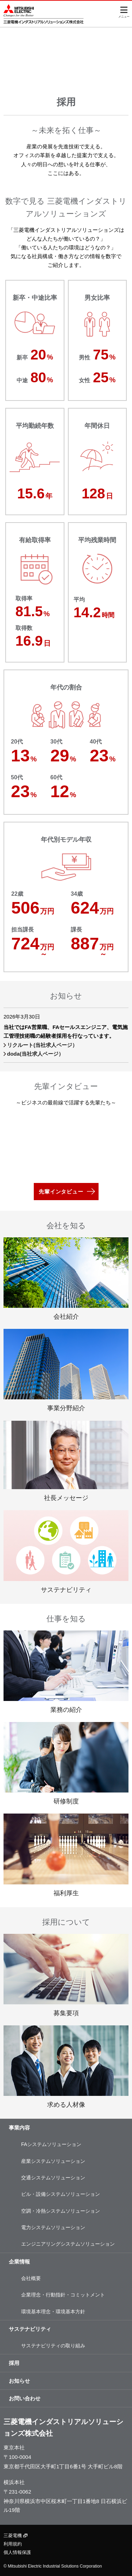  Describe the element at coordinates (13, 2544) in the screenshot. I see `利用規約` at that location.